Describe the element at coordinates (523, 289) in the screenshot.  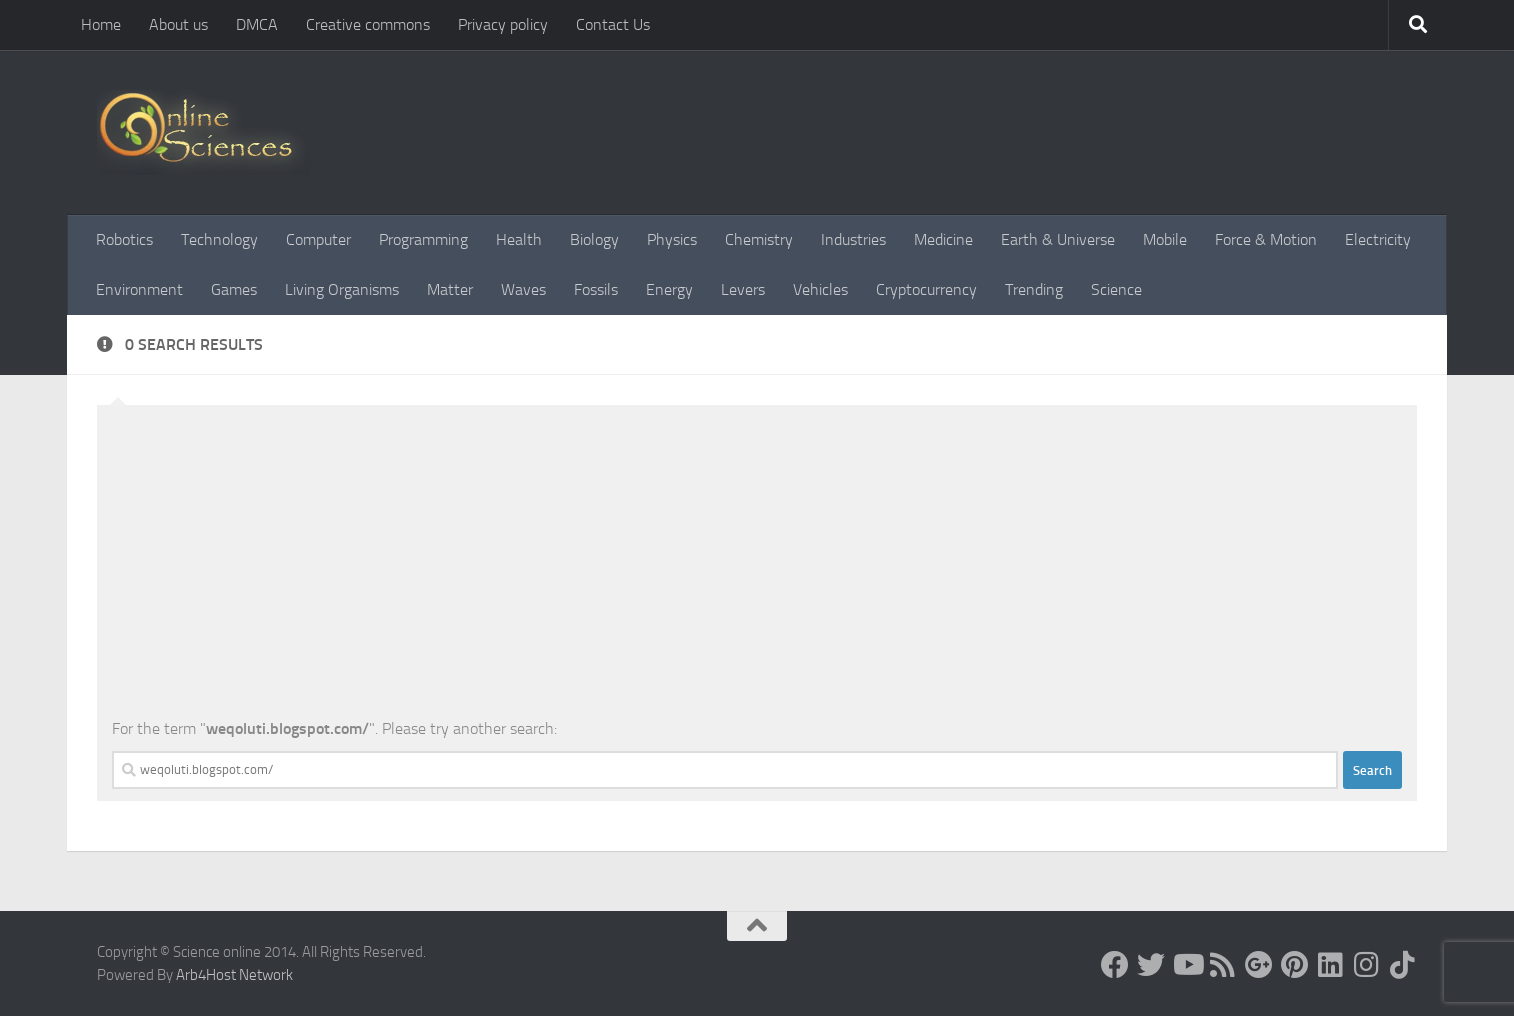
I see `Waves` at that location.